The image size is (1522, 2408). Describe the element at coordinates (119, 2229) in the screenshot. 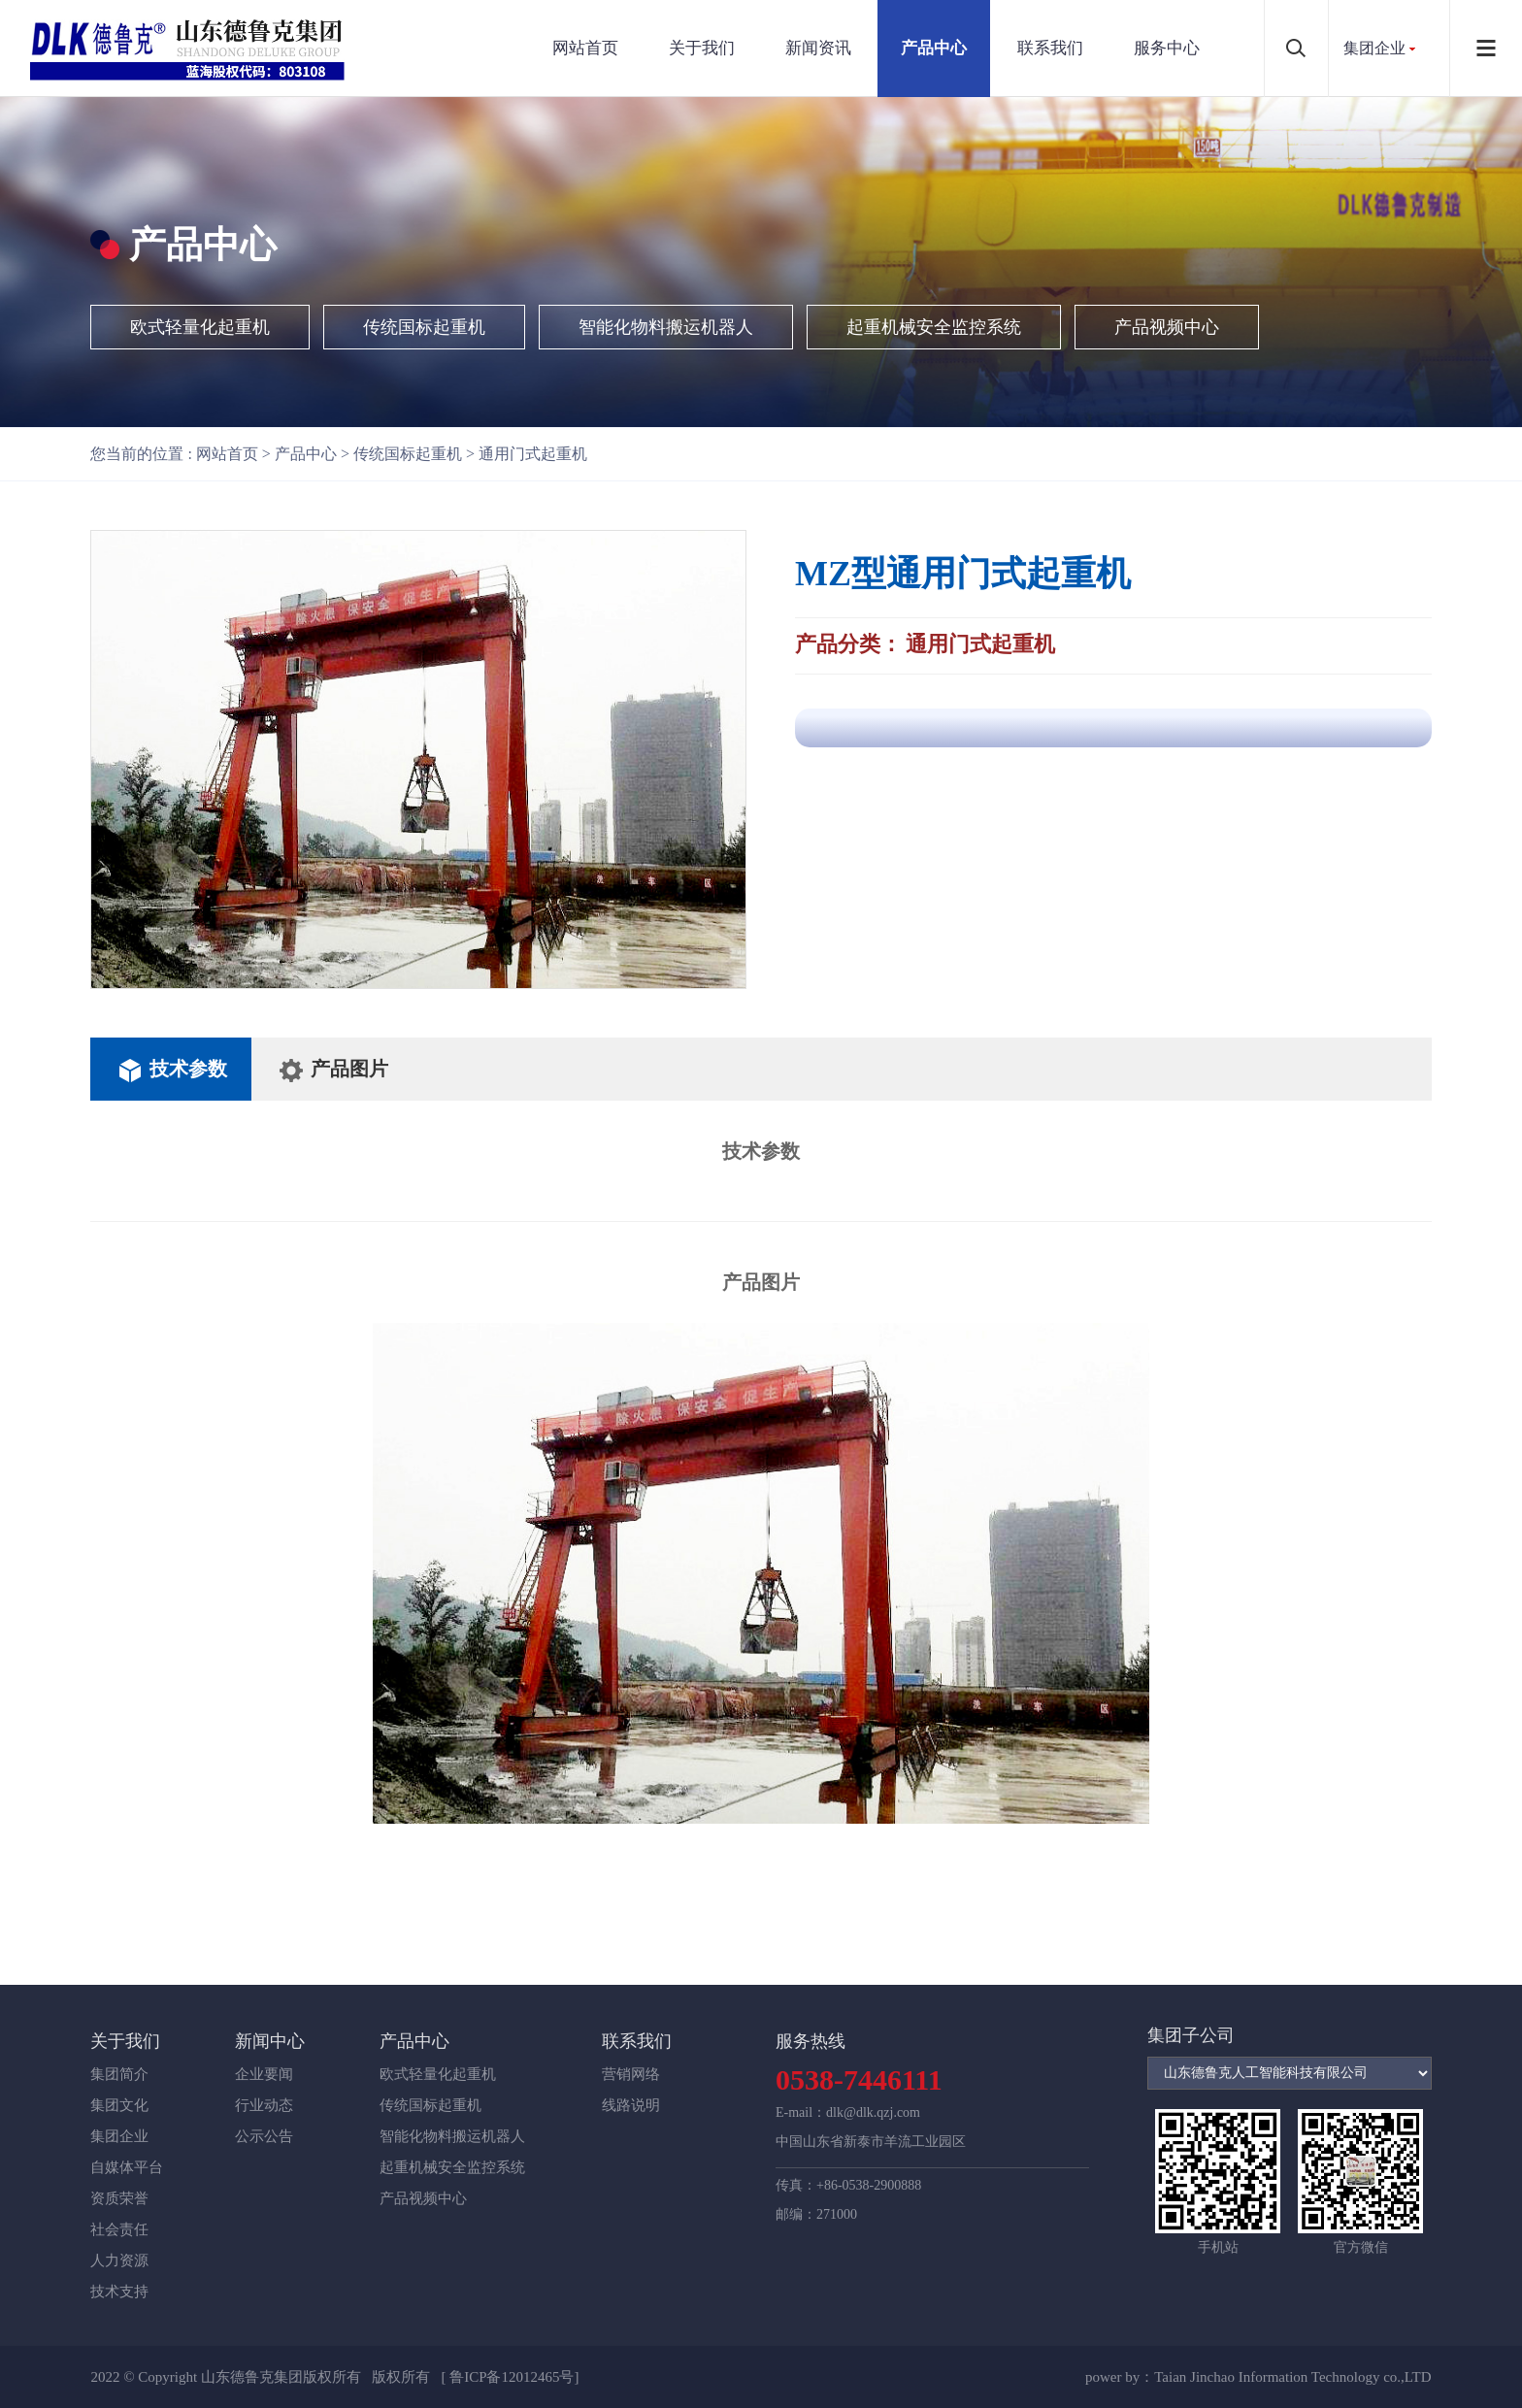

I see `社会责任` at that location.